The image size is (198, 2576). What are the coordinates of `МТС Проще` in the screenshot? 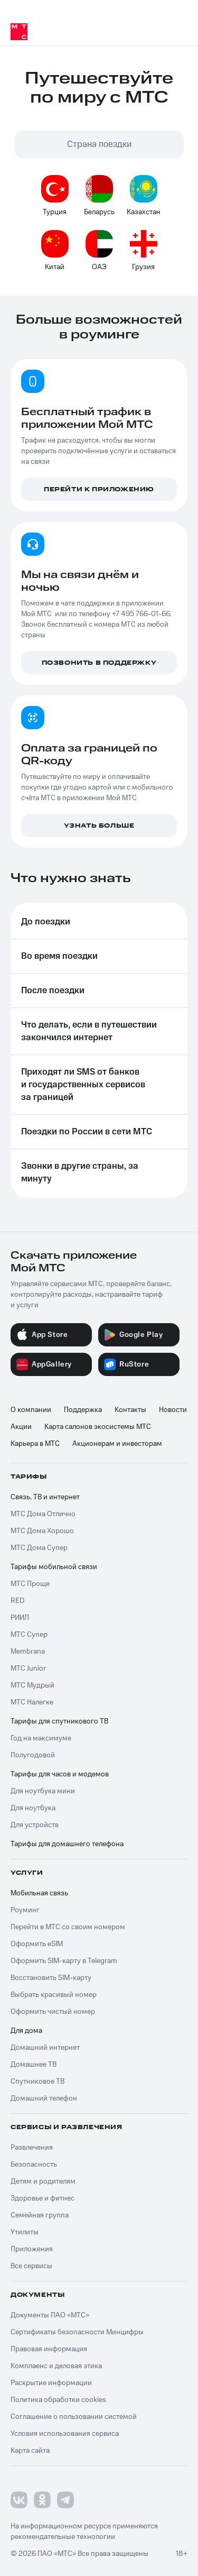 It's located at (30, 1584).